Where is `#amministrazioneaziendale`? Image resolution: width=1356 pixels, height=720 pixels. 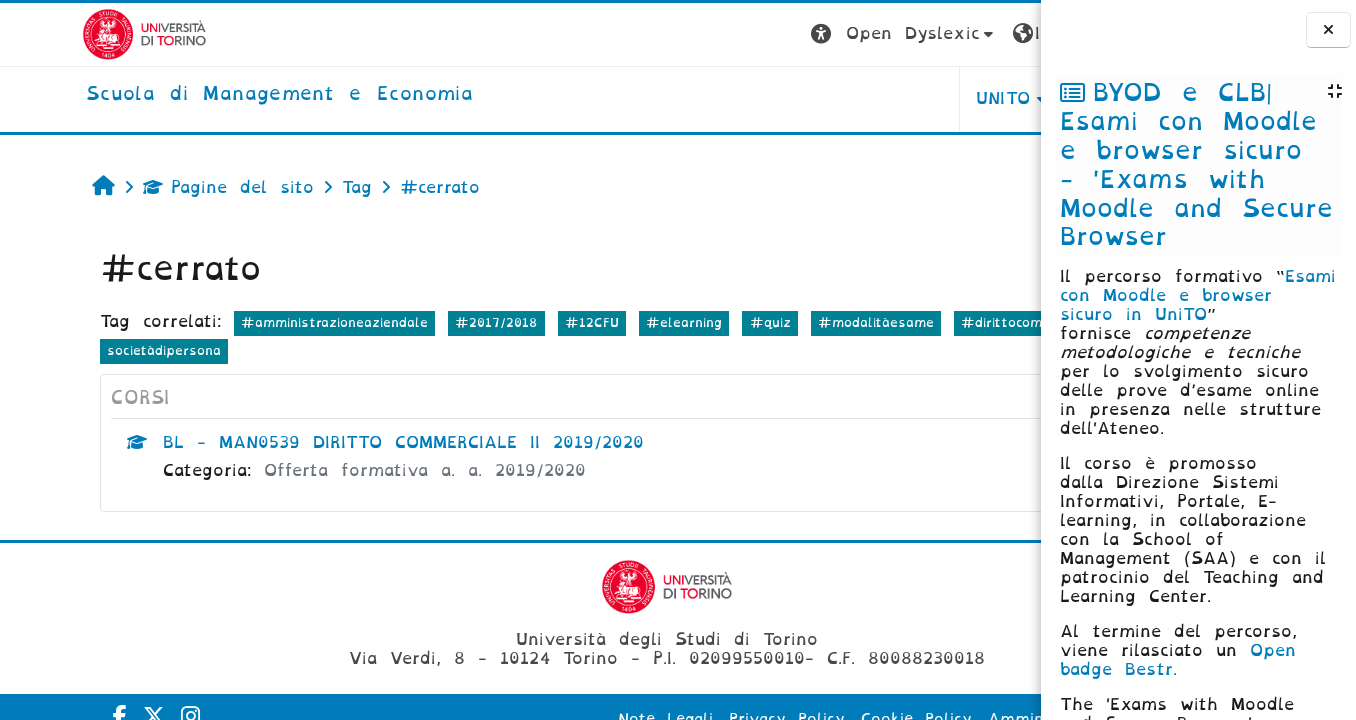 #amministrazioneaziendale is located at coordinates (262, 322).